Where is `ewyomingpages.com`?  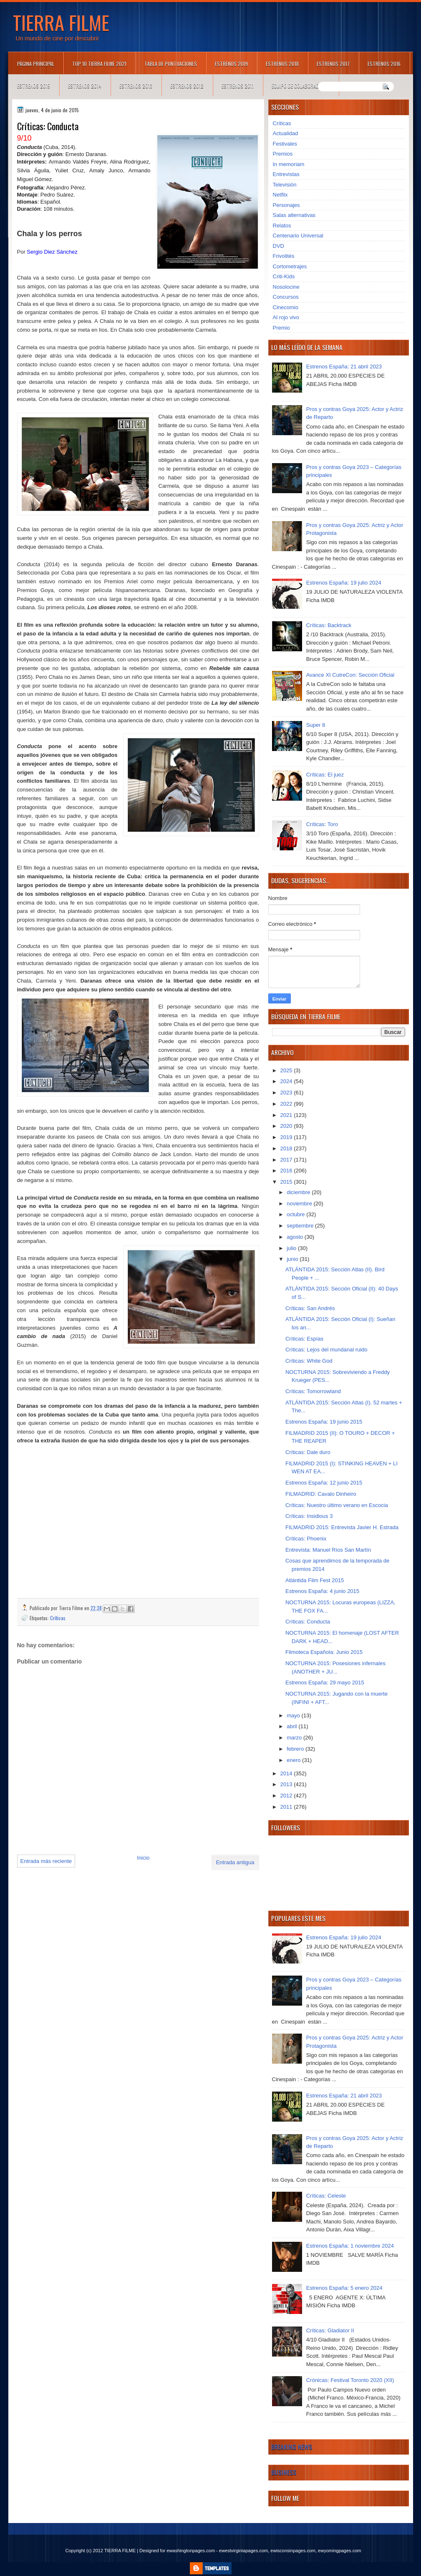
ewyomingpages.com is located at coordinates (339, 2550).